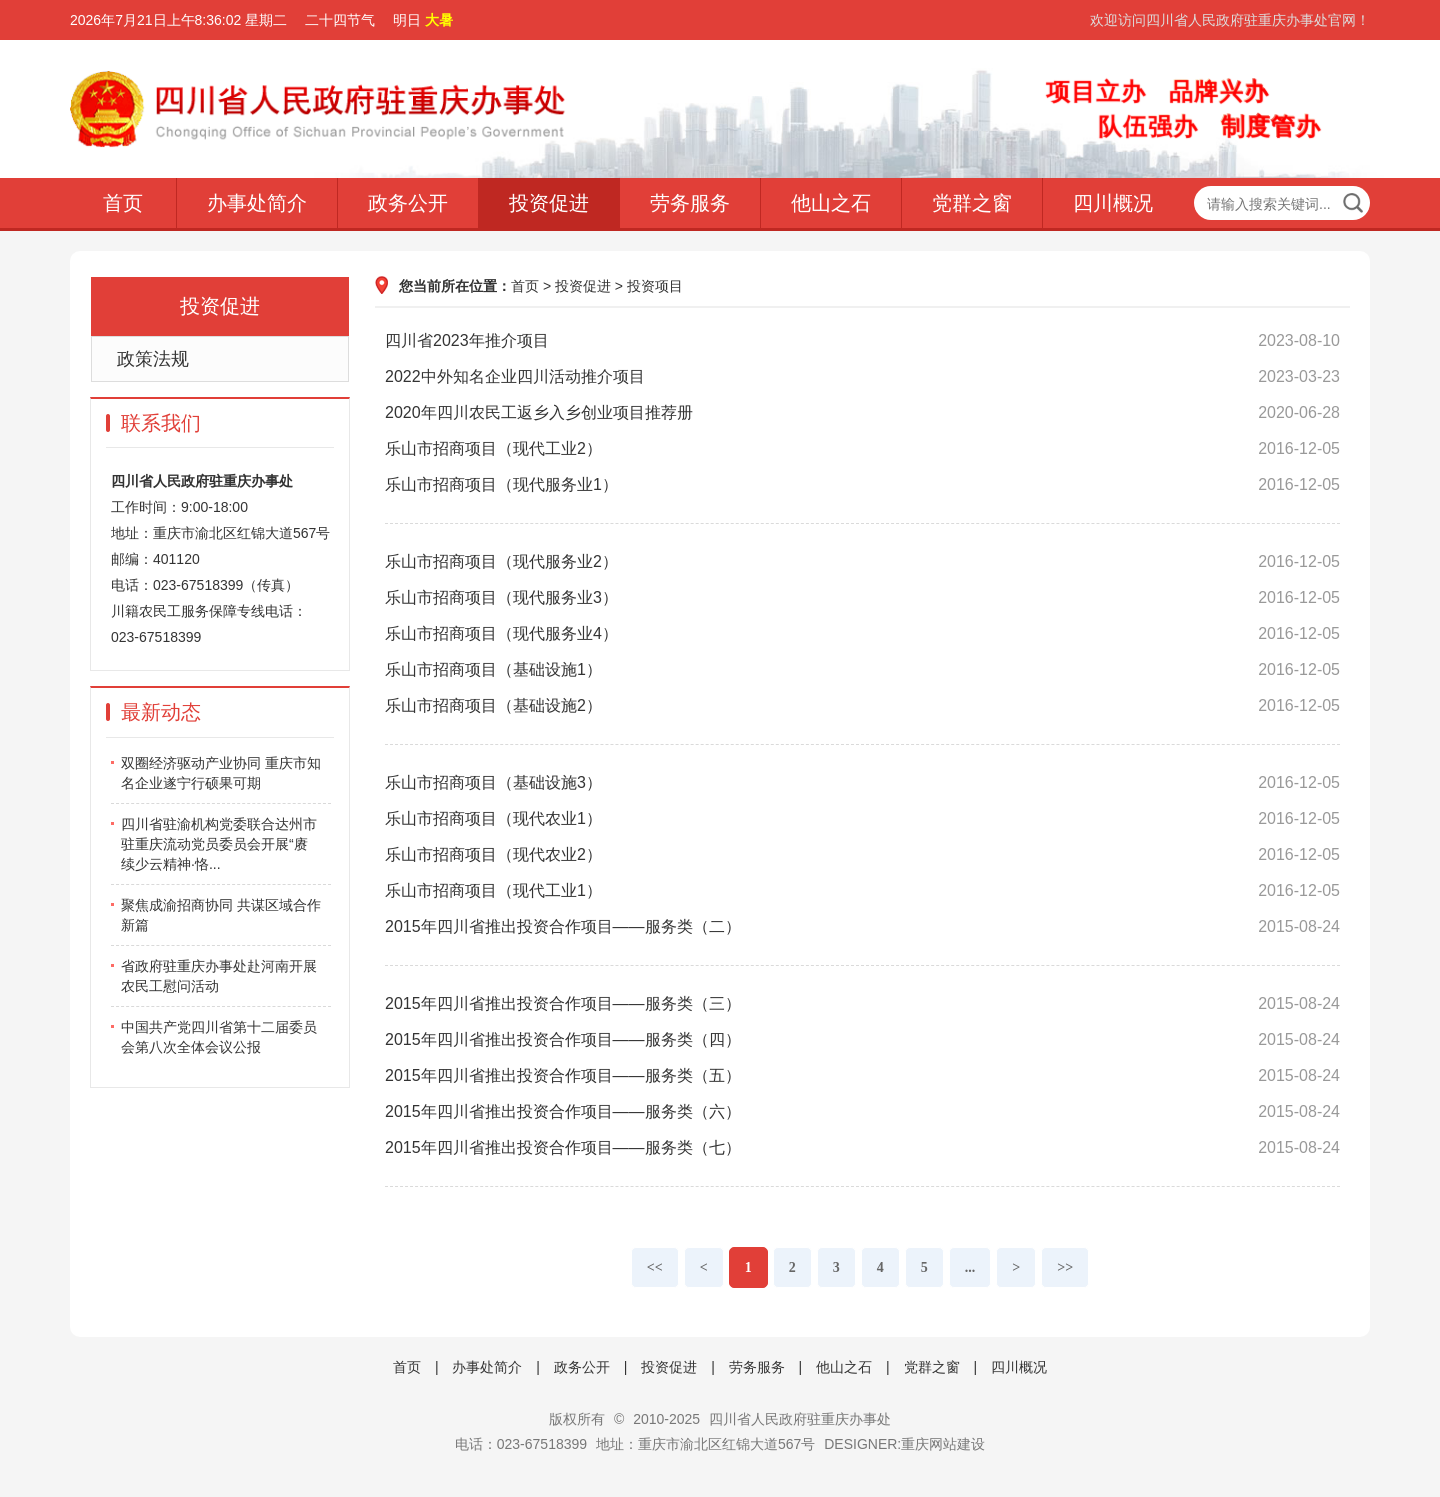 Image resolution: width=1440 pixels, height=1497 pixels. What do you see at coordinates (862, 1148) in the screenshot?
I see `2015年四川省推出投资合作项目——服务类（七）` at bounding box center [862, 1148].